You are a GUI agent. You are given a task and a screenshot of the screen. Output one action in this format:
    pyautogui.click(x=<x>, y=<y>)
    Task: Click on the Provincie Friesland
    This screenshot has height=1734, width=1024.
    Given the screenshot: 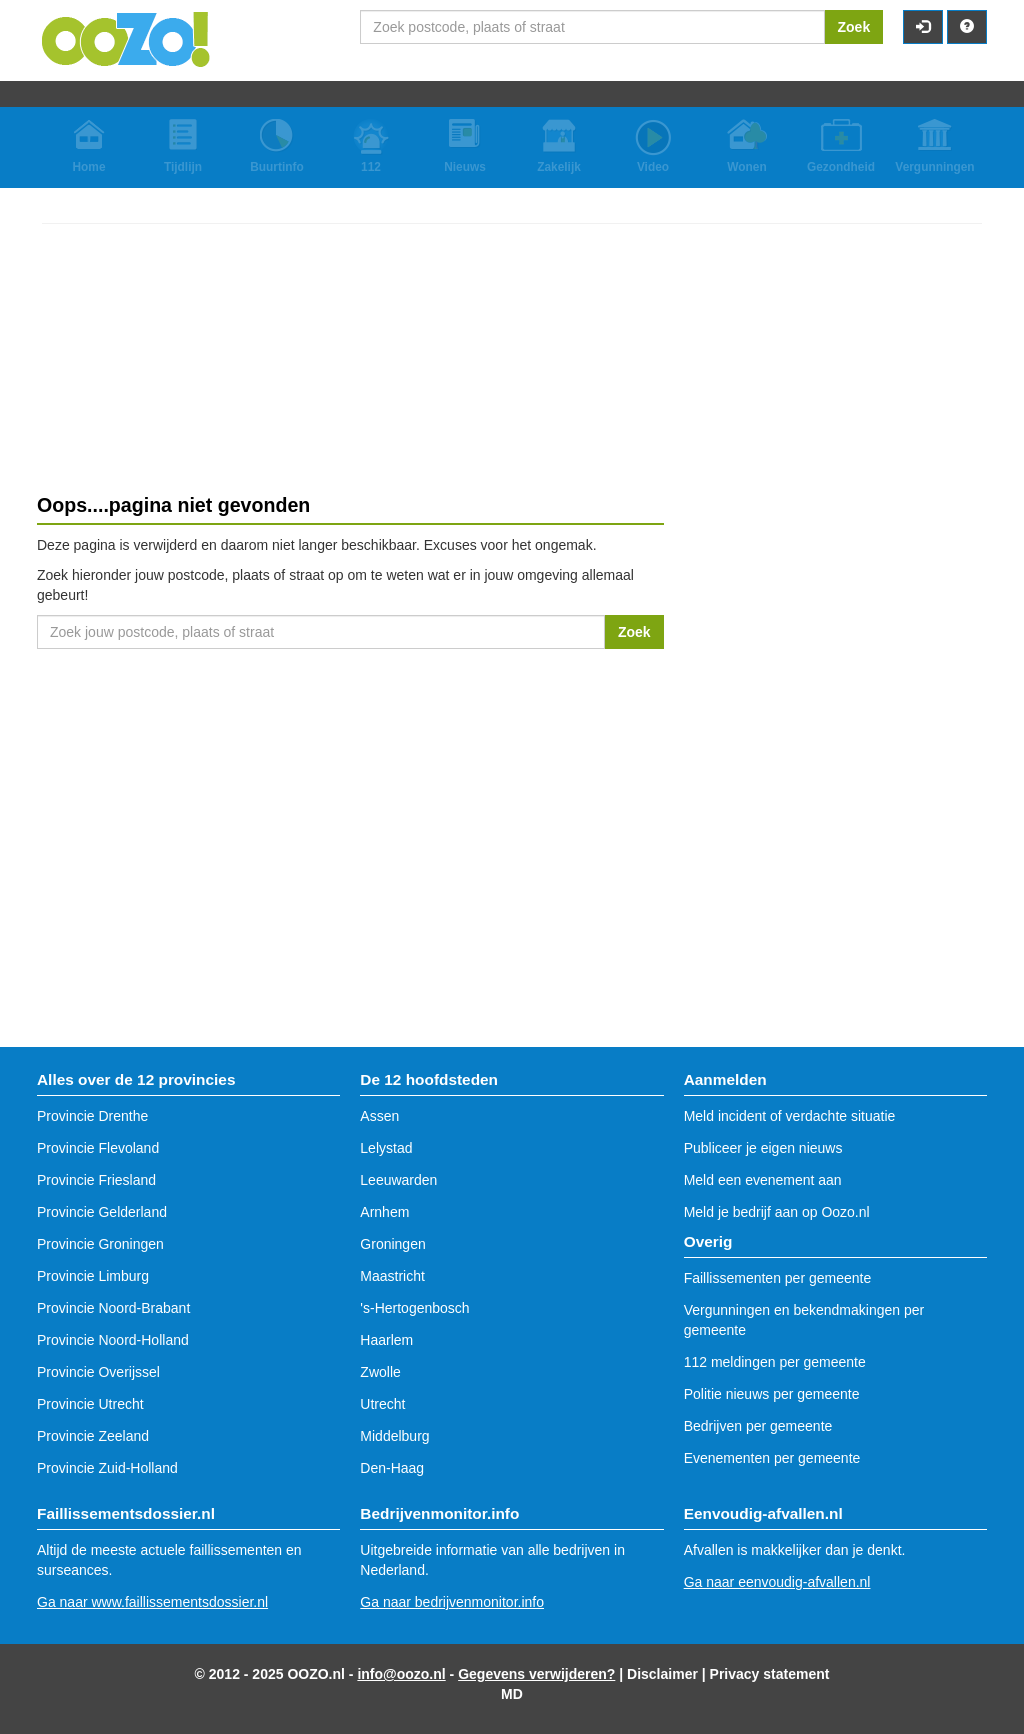 What is the action you would take?
    pyautogui.click(x=96, y=1180)
    